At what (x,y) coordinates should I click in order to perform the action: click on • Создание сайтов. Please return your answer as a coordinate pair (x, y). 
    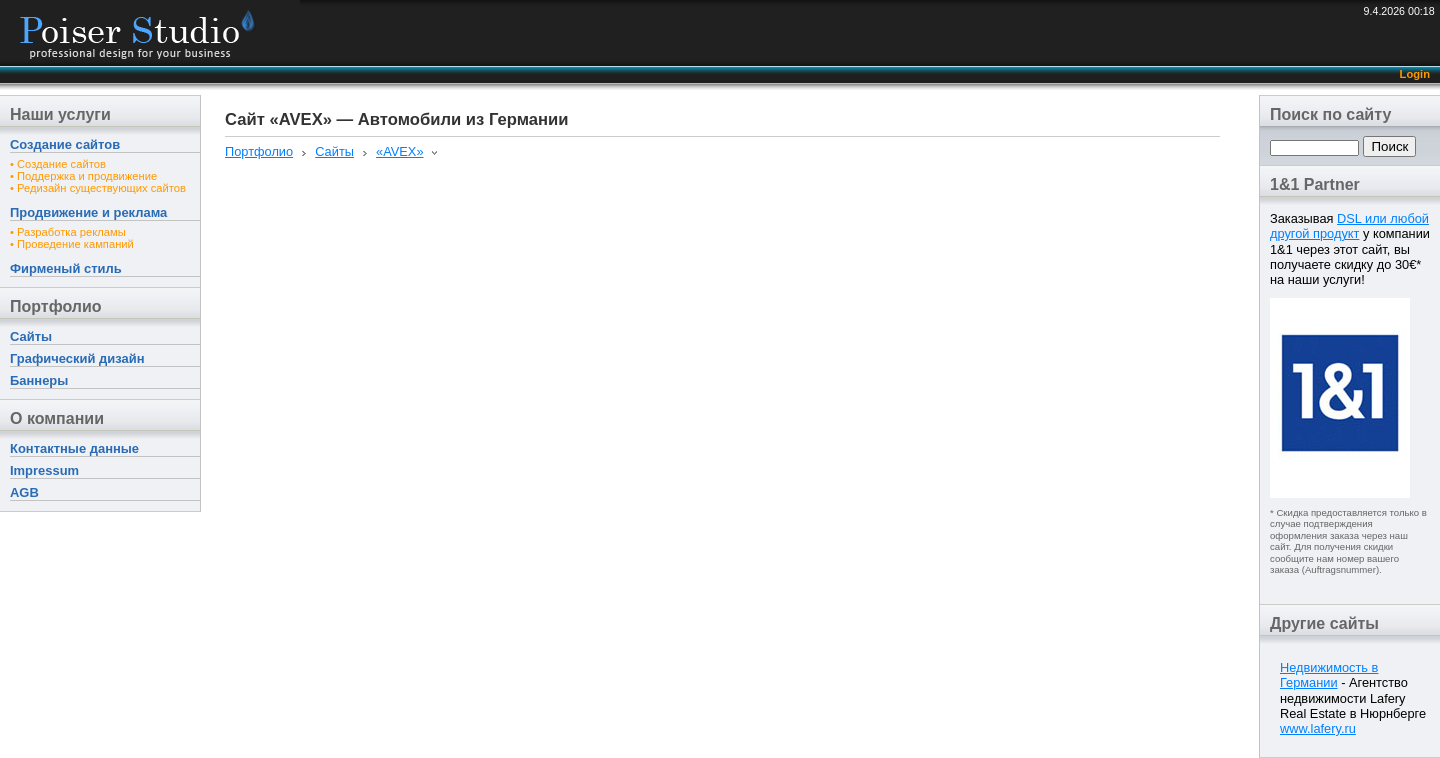
    Looking at the image, I should click on (58, 164).